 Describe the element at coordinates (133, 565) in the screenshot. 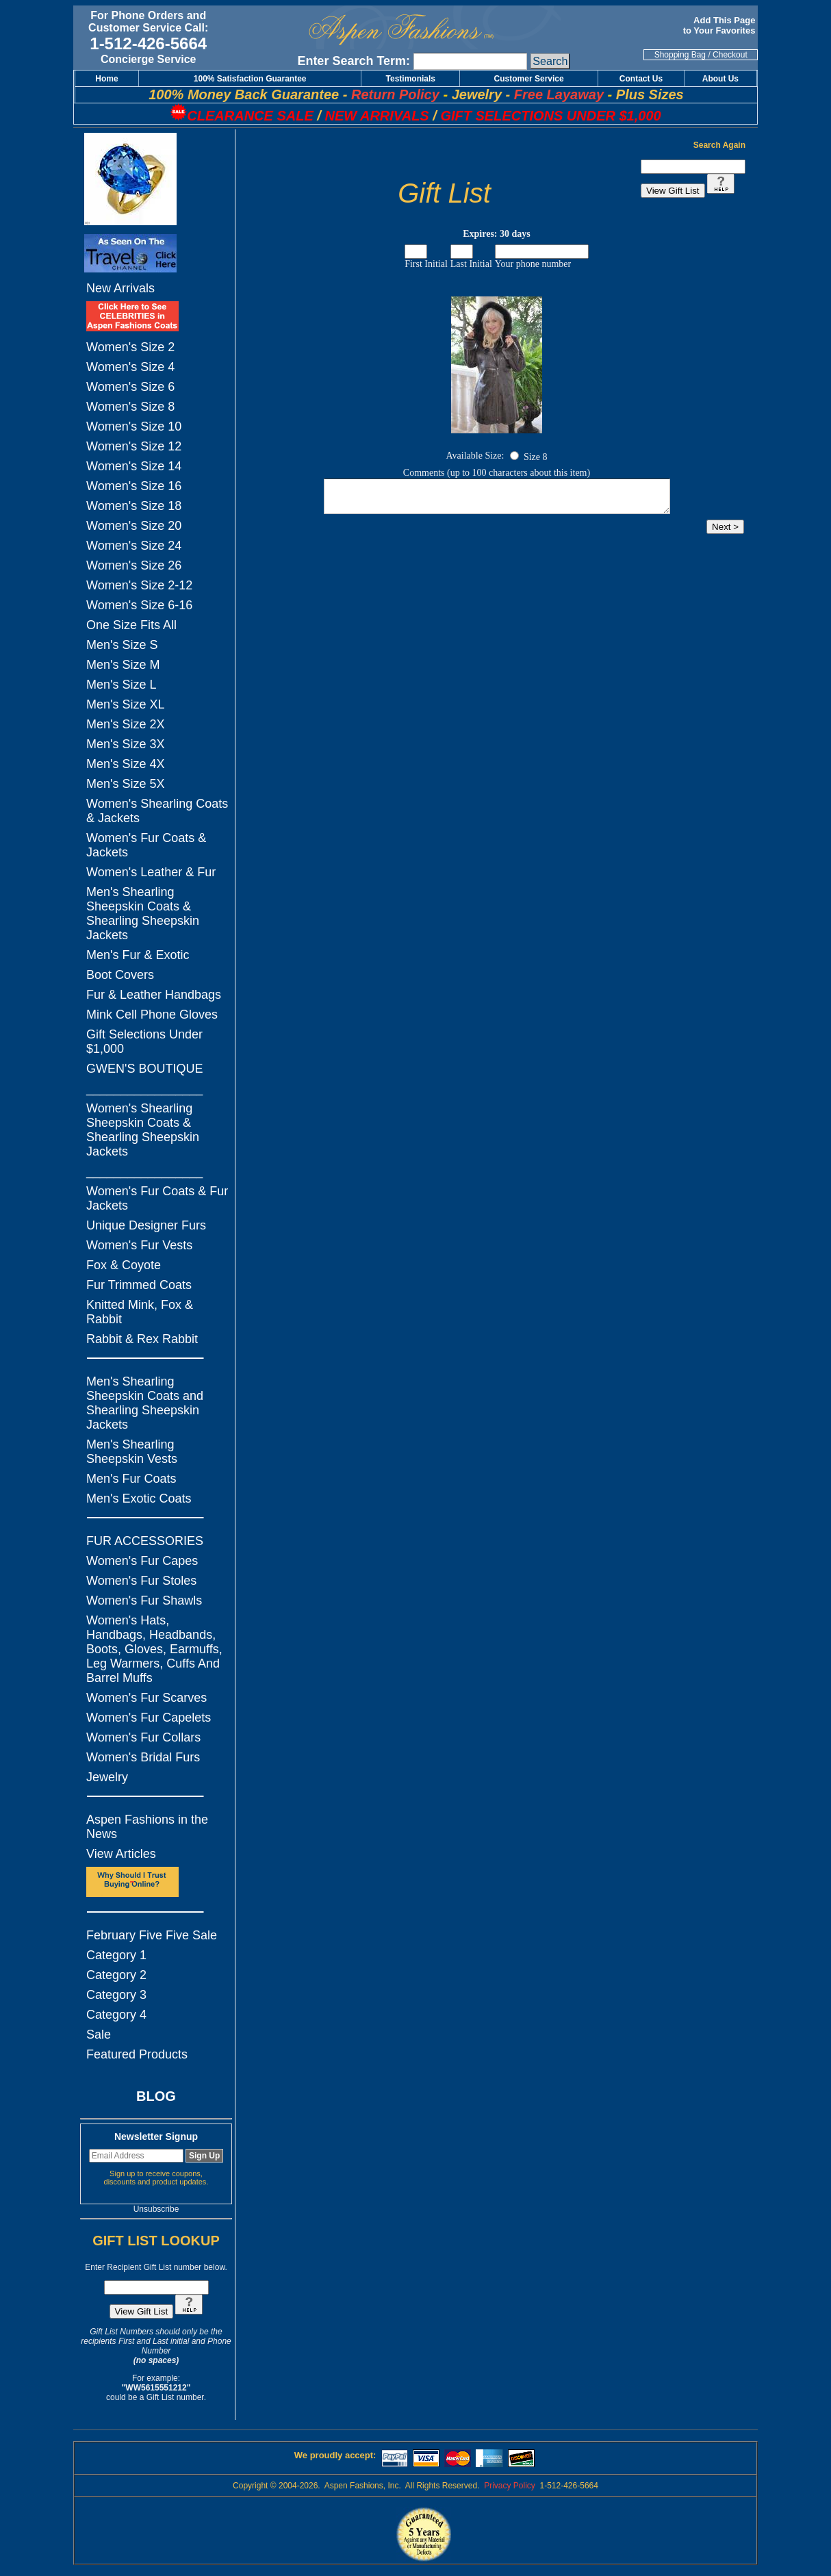

I see `Women's Size 26` at that location.